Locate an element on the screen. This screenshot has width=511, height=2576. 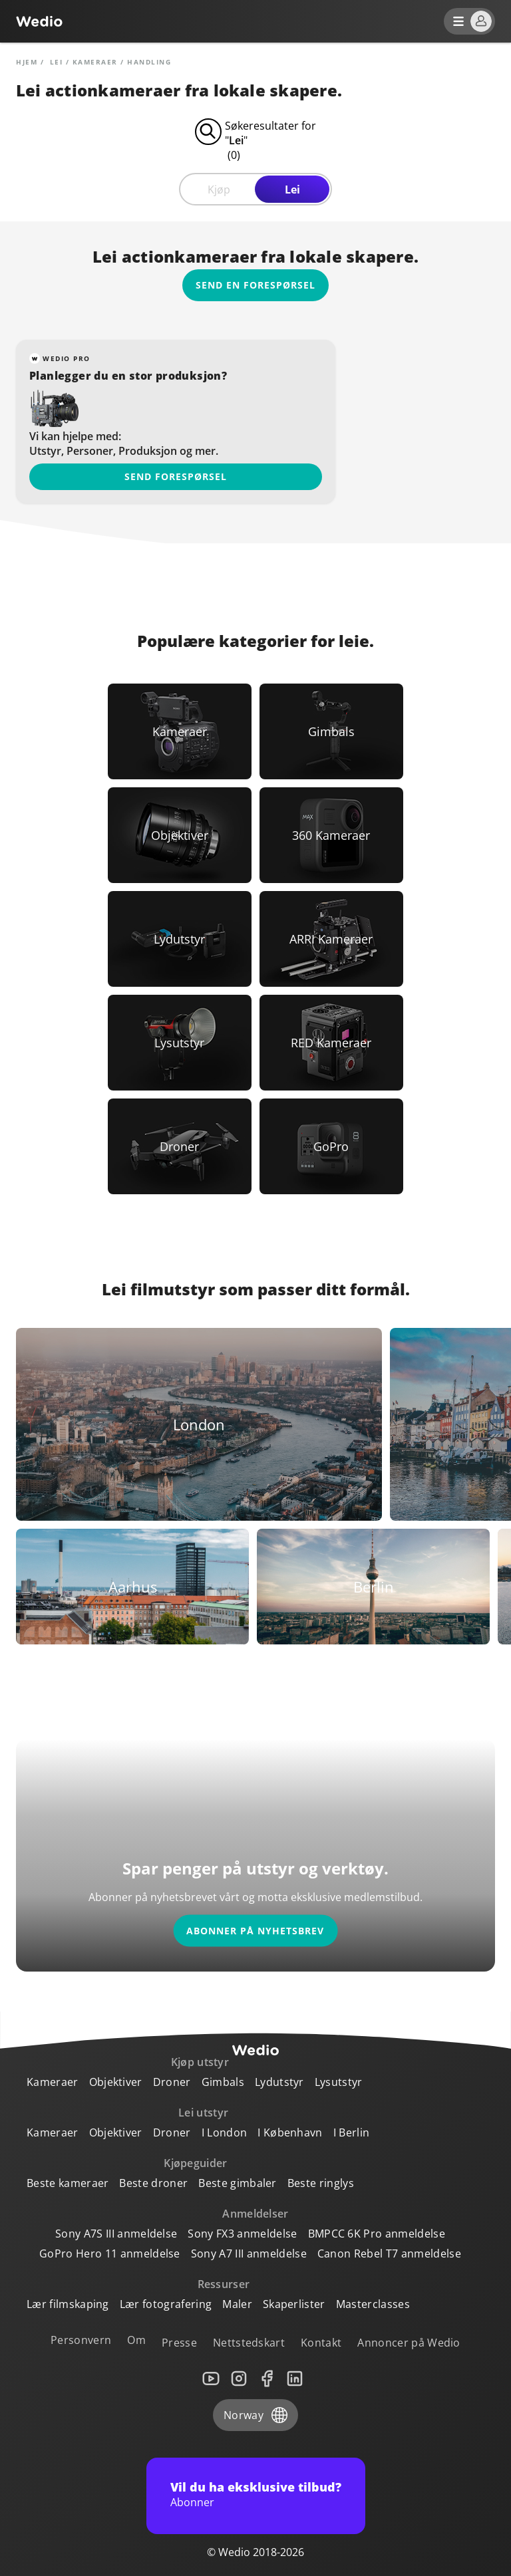
Hjem is located at coordinates (26, 61).